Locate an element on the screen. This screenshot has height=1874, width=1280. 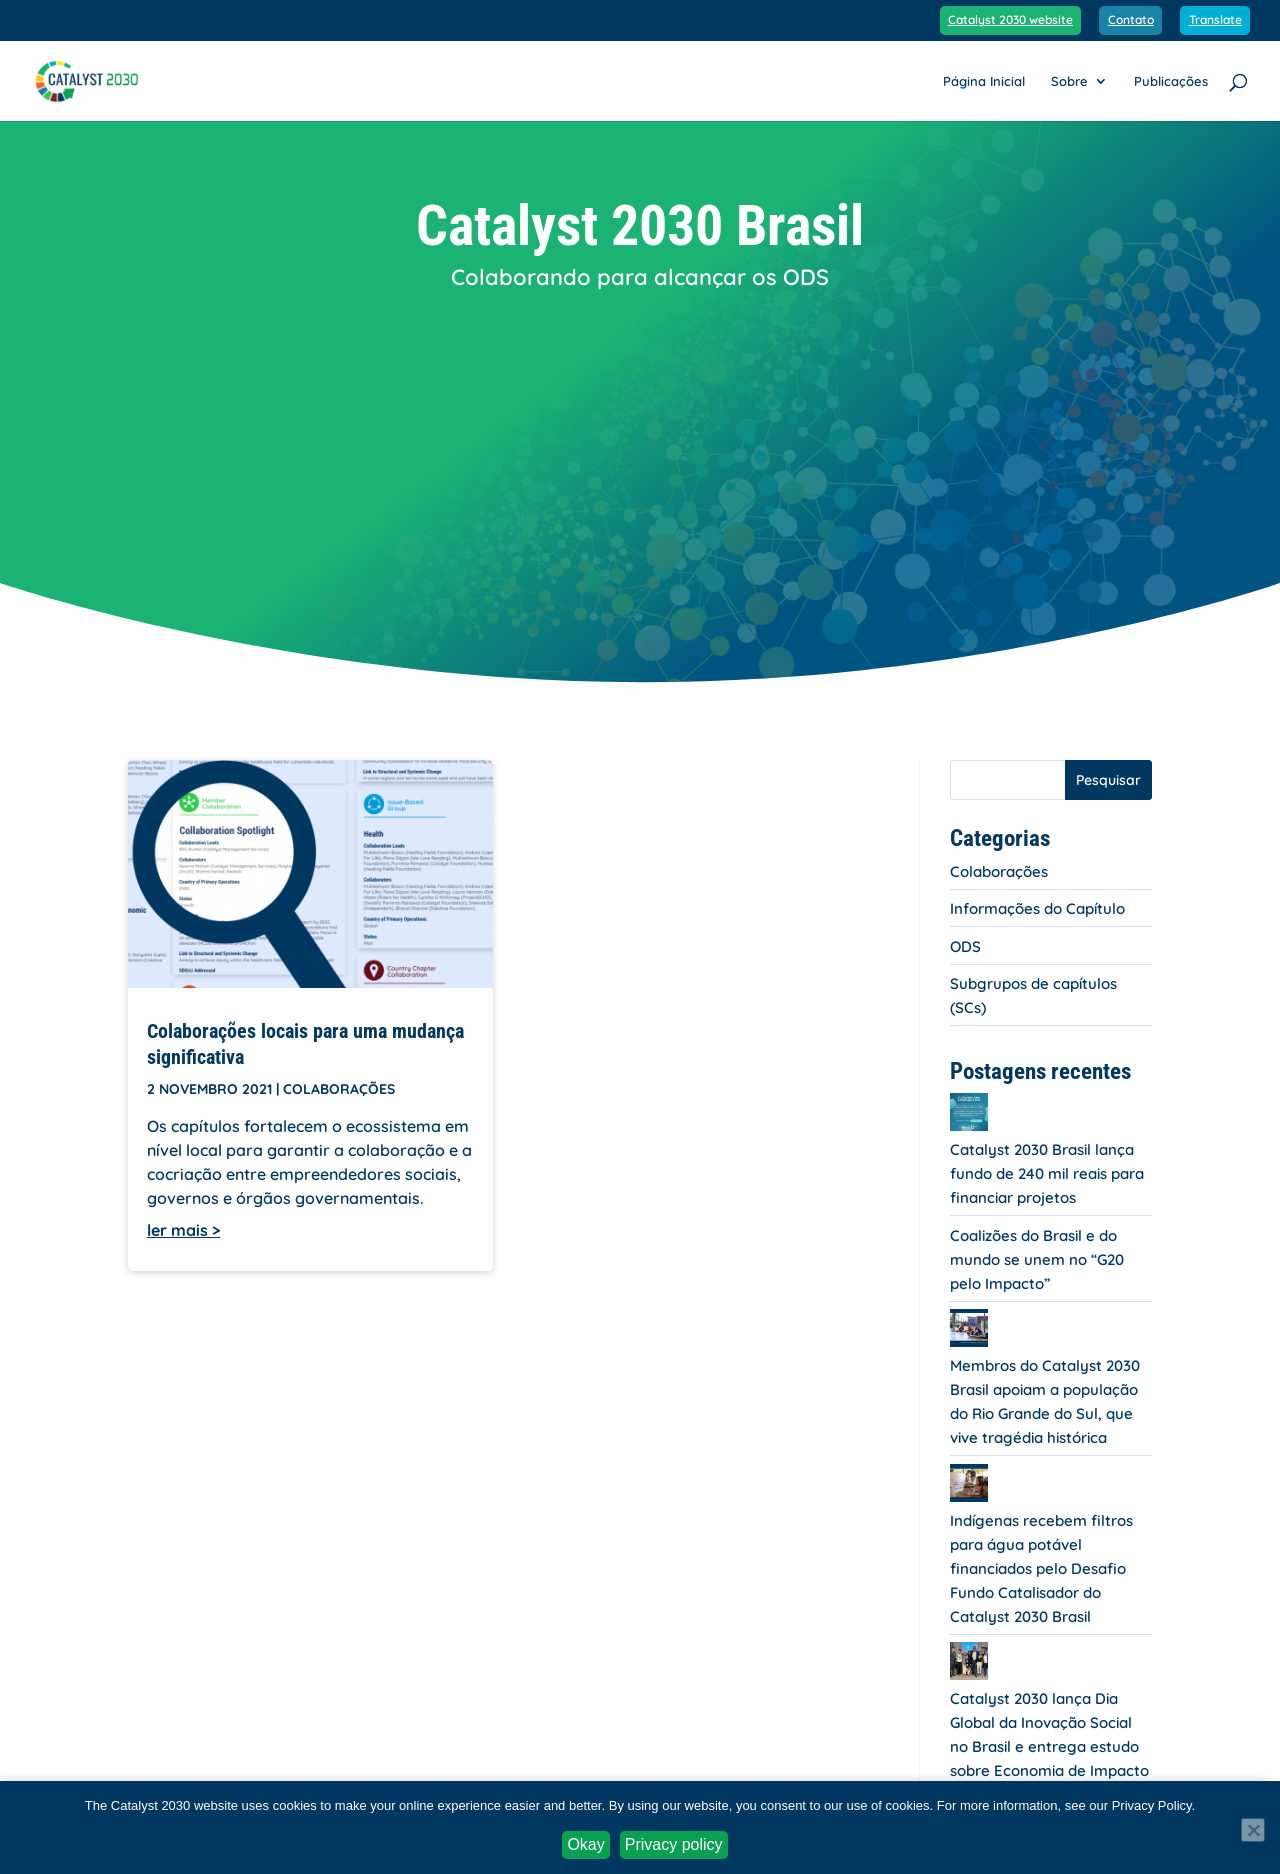
Translate [link] is located at coordinates (1215, 20).